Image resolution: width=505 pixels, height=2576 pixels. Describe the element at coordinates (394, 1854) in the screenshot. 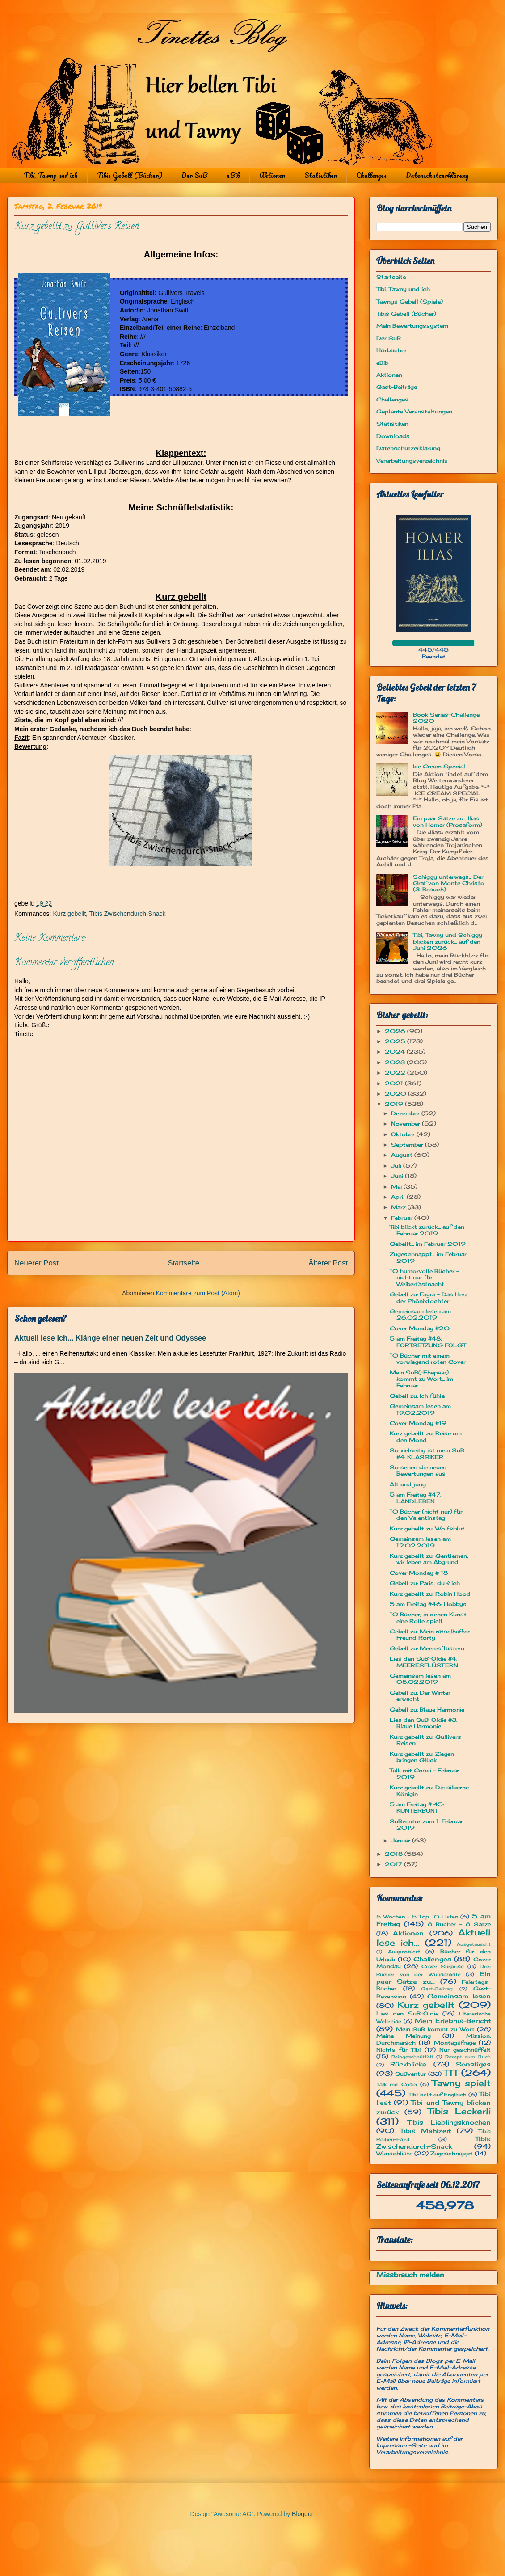

I see `2018` at that location.